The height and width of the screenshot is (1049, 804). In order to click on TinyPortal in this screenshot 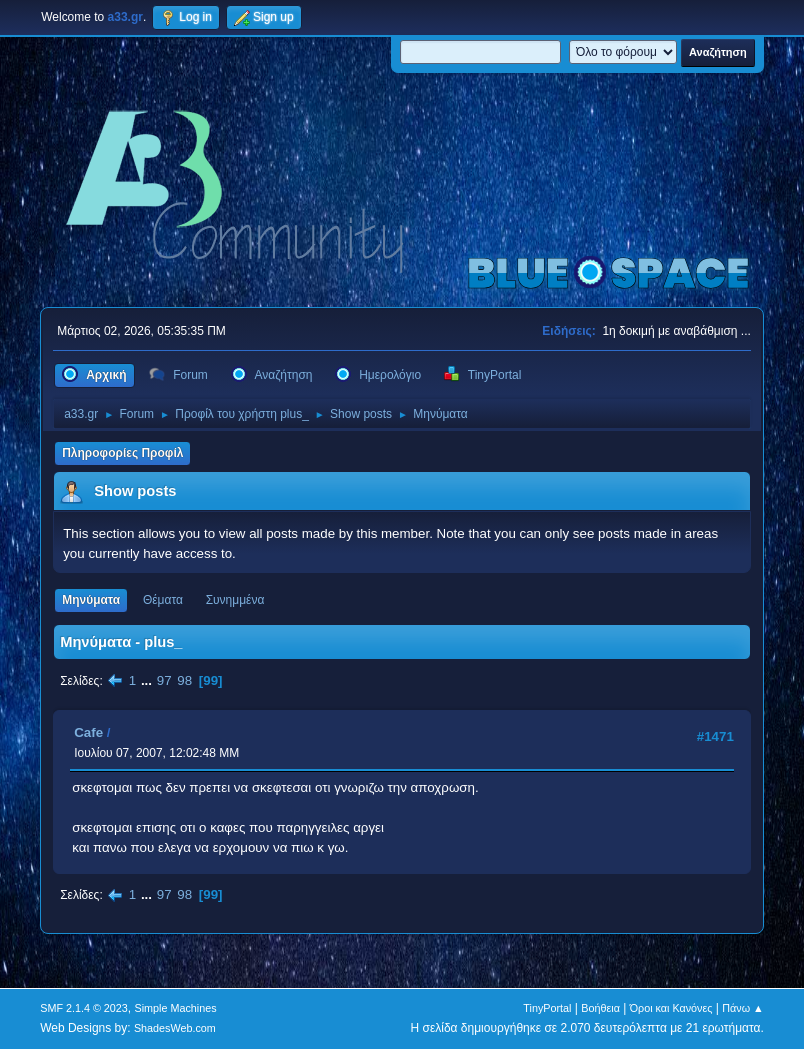, I will do `click(547, 1008)`.